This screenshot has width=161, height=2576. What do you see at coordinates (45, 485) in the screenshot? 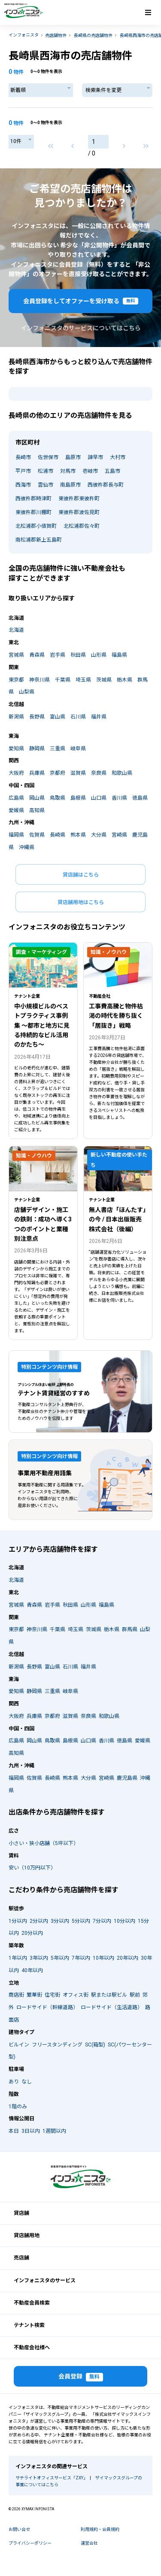
I see `雲仙市` at bounding box center [45, 485].